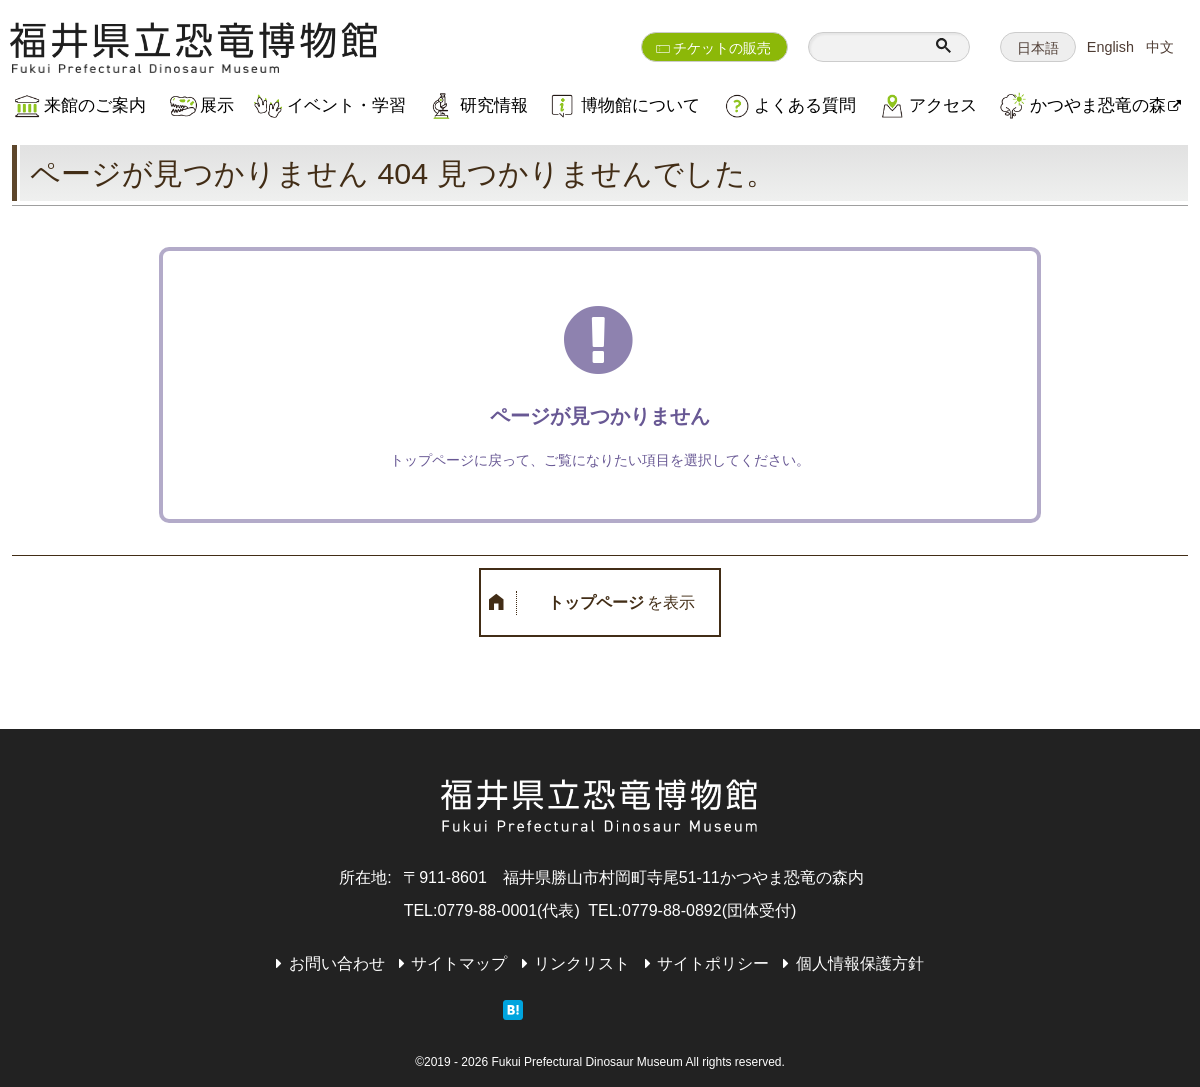 The image size is (1200, 1087). What do you see at coordinates (582, 963) in the screenshot?
I see `リンクリスト` at bounding box center [582, 963].